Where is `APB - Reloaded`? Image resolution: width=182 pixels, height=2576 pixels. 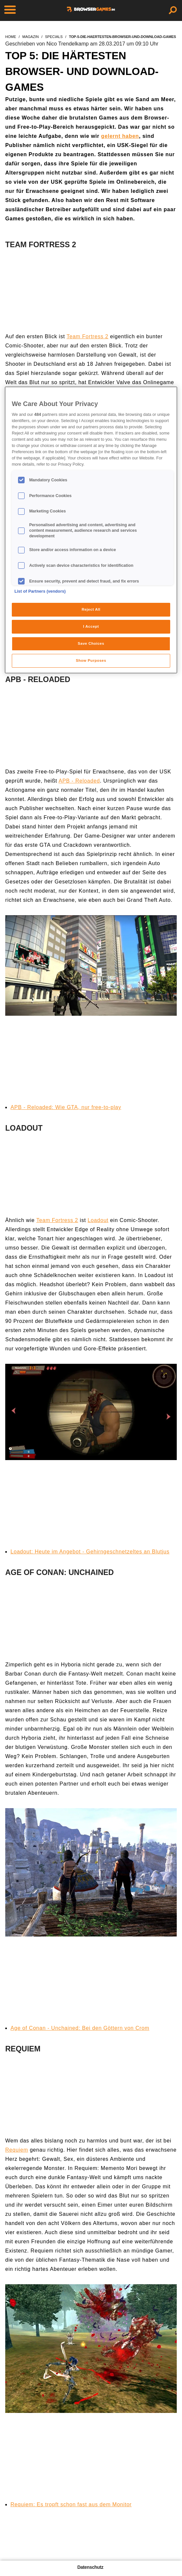
APB - Reloaded is located at coordinates (79, 781).